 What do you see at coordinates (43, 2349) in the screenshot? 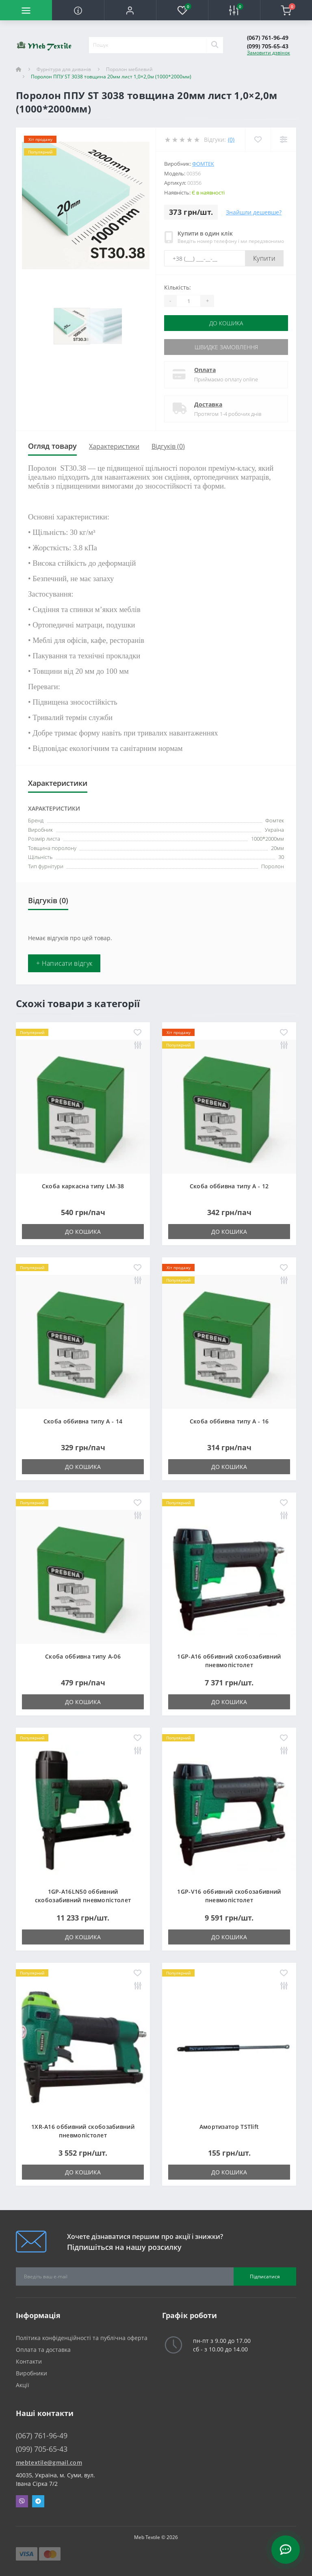
I see `Оплата та доставка` at bounding box center [43, 2349].